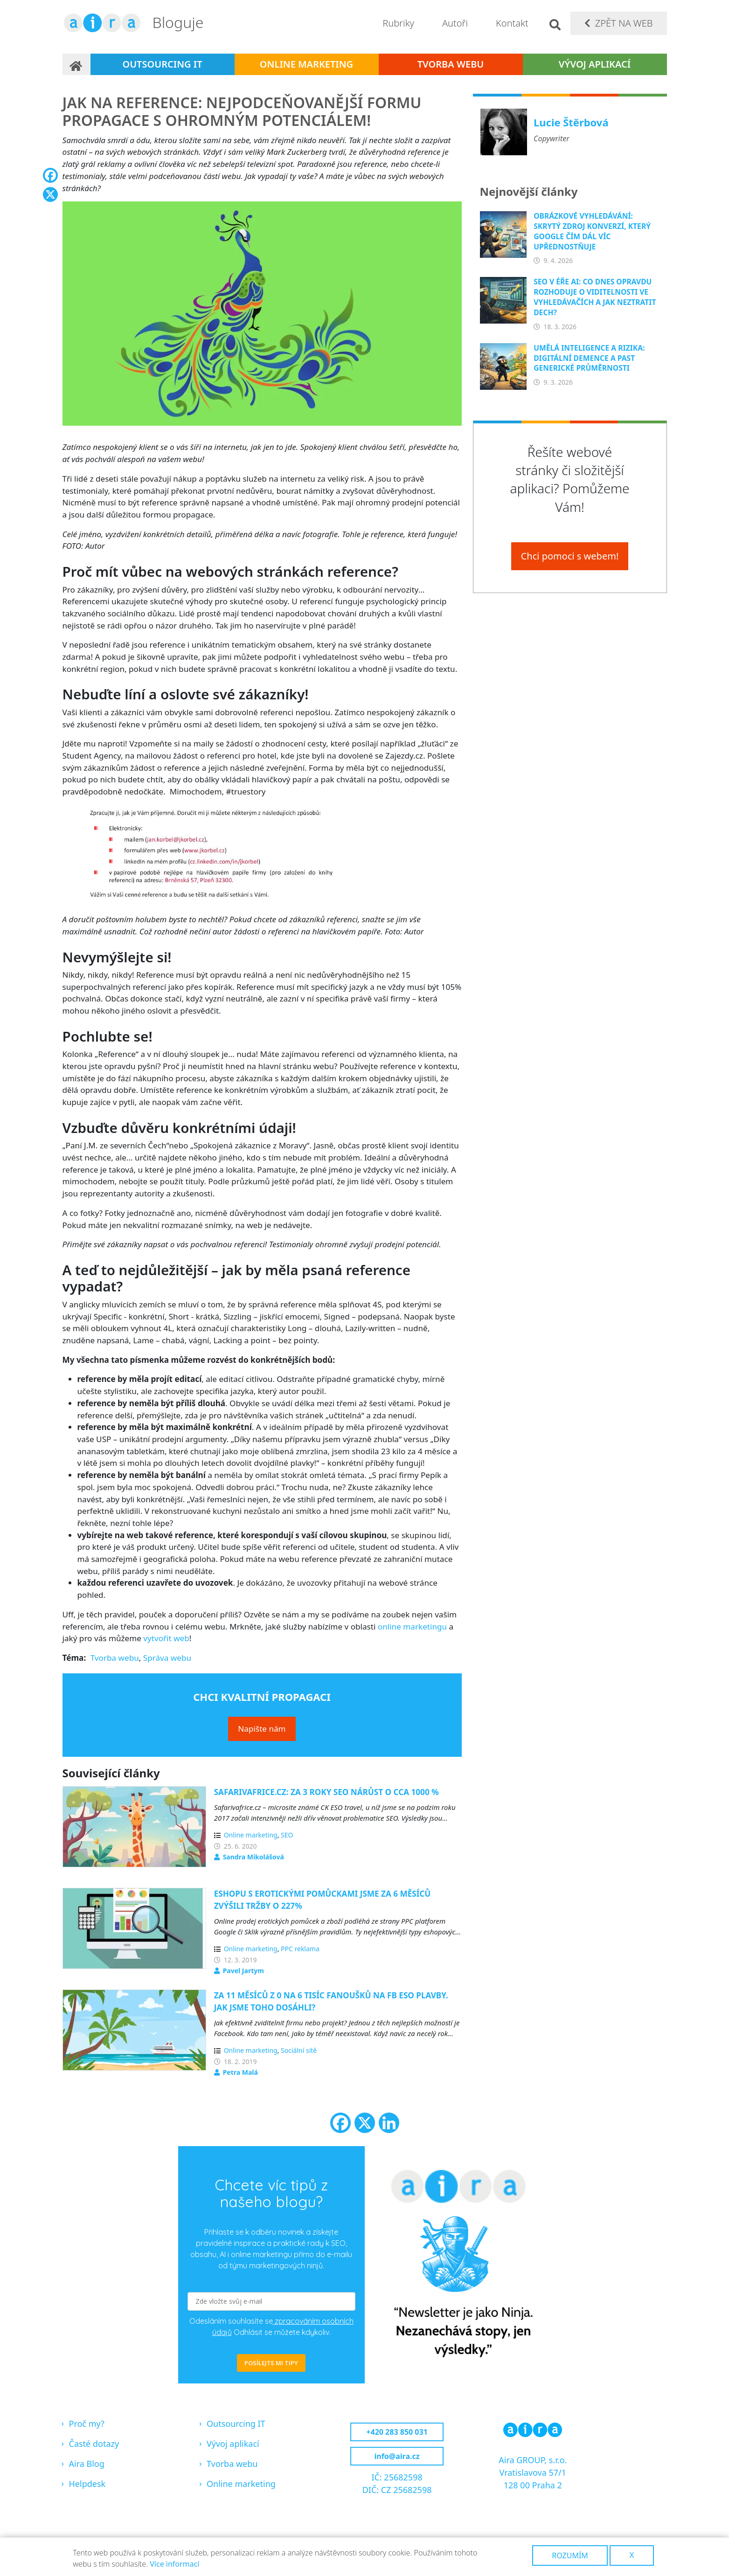  What do you see at coordinates (412, 1626) in the screenshot?
I see `online marketingu` at bounding box center [412, 1626].